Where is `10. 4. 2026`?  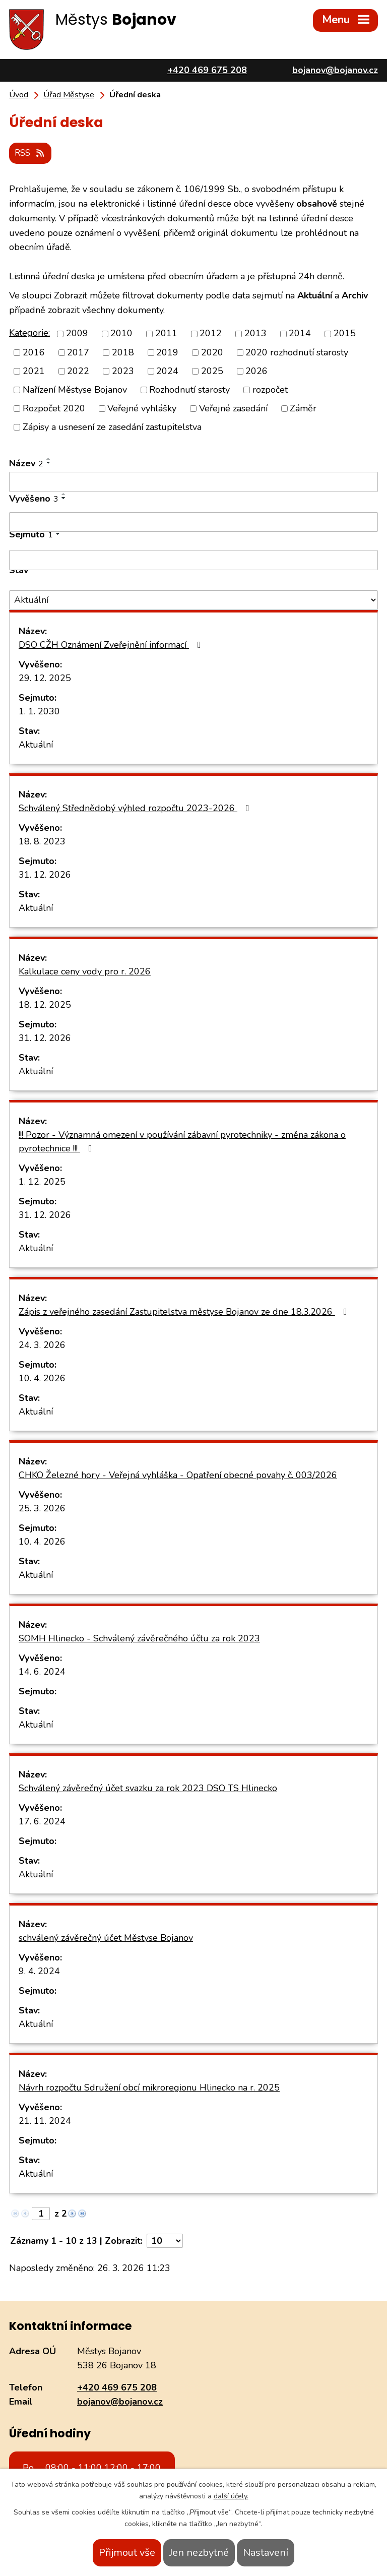
10. 4. 2026 is located at coordinates (42, 1377).